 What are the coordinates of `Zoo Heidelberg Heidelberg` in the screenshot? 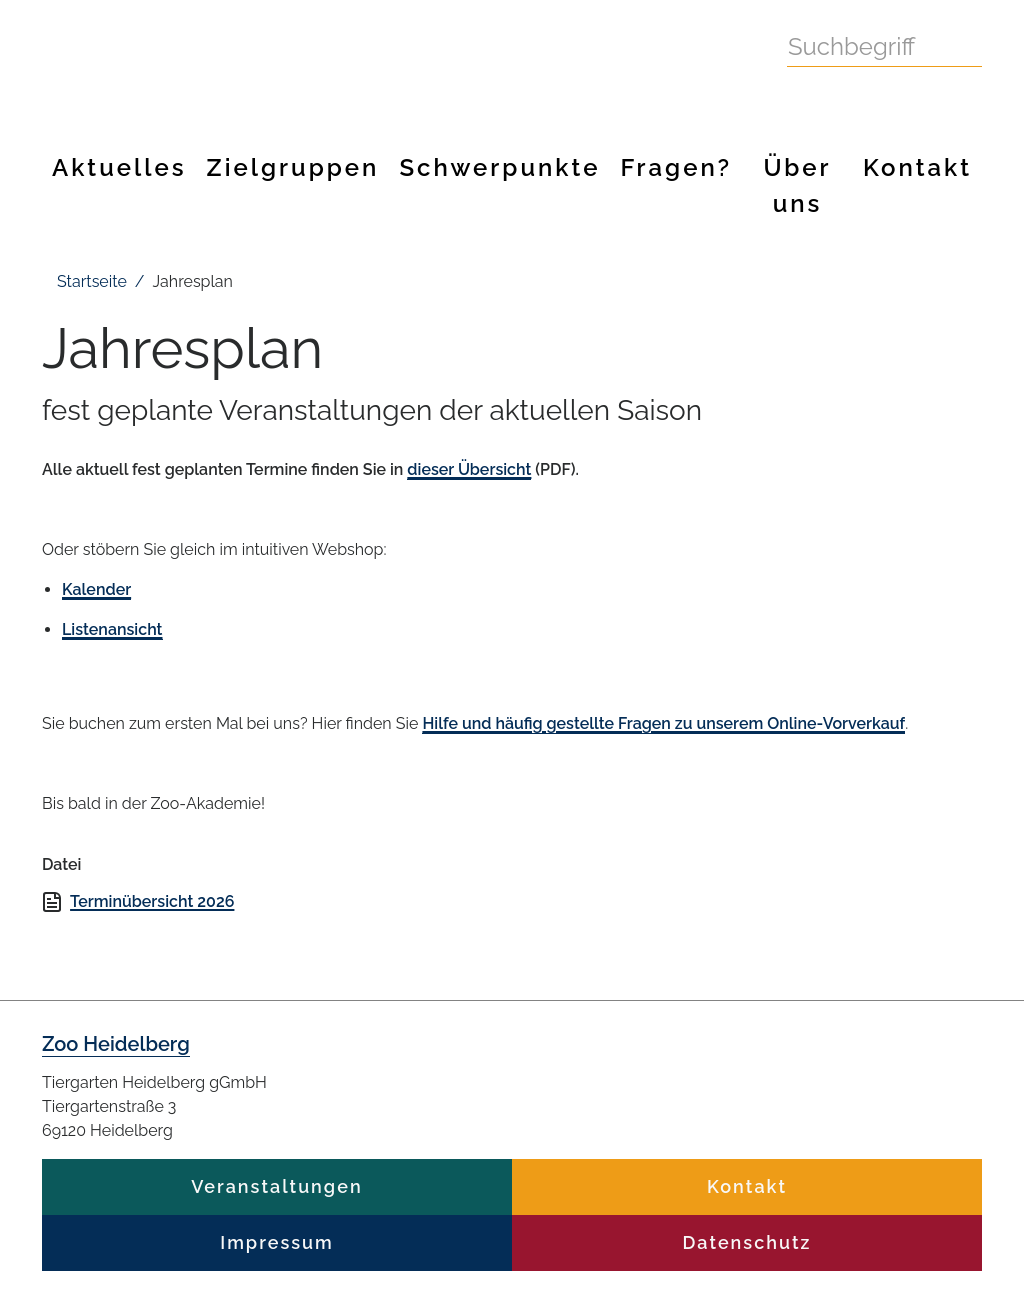 It's located at (367, 64).